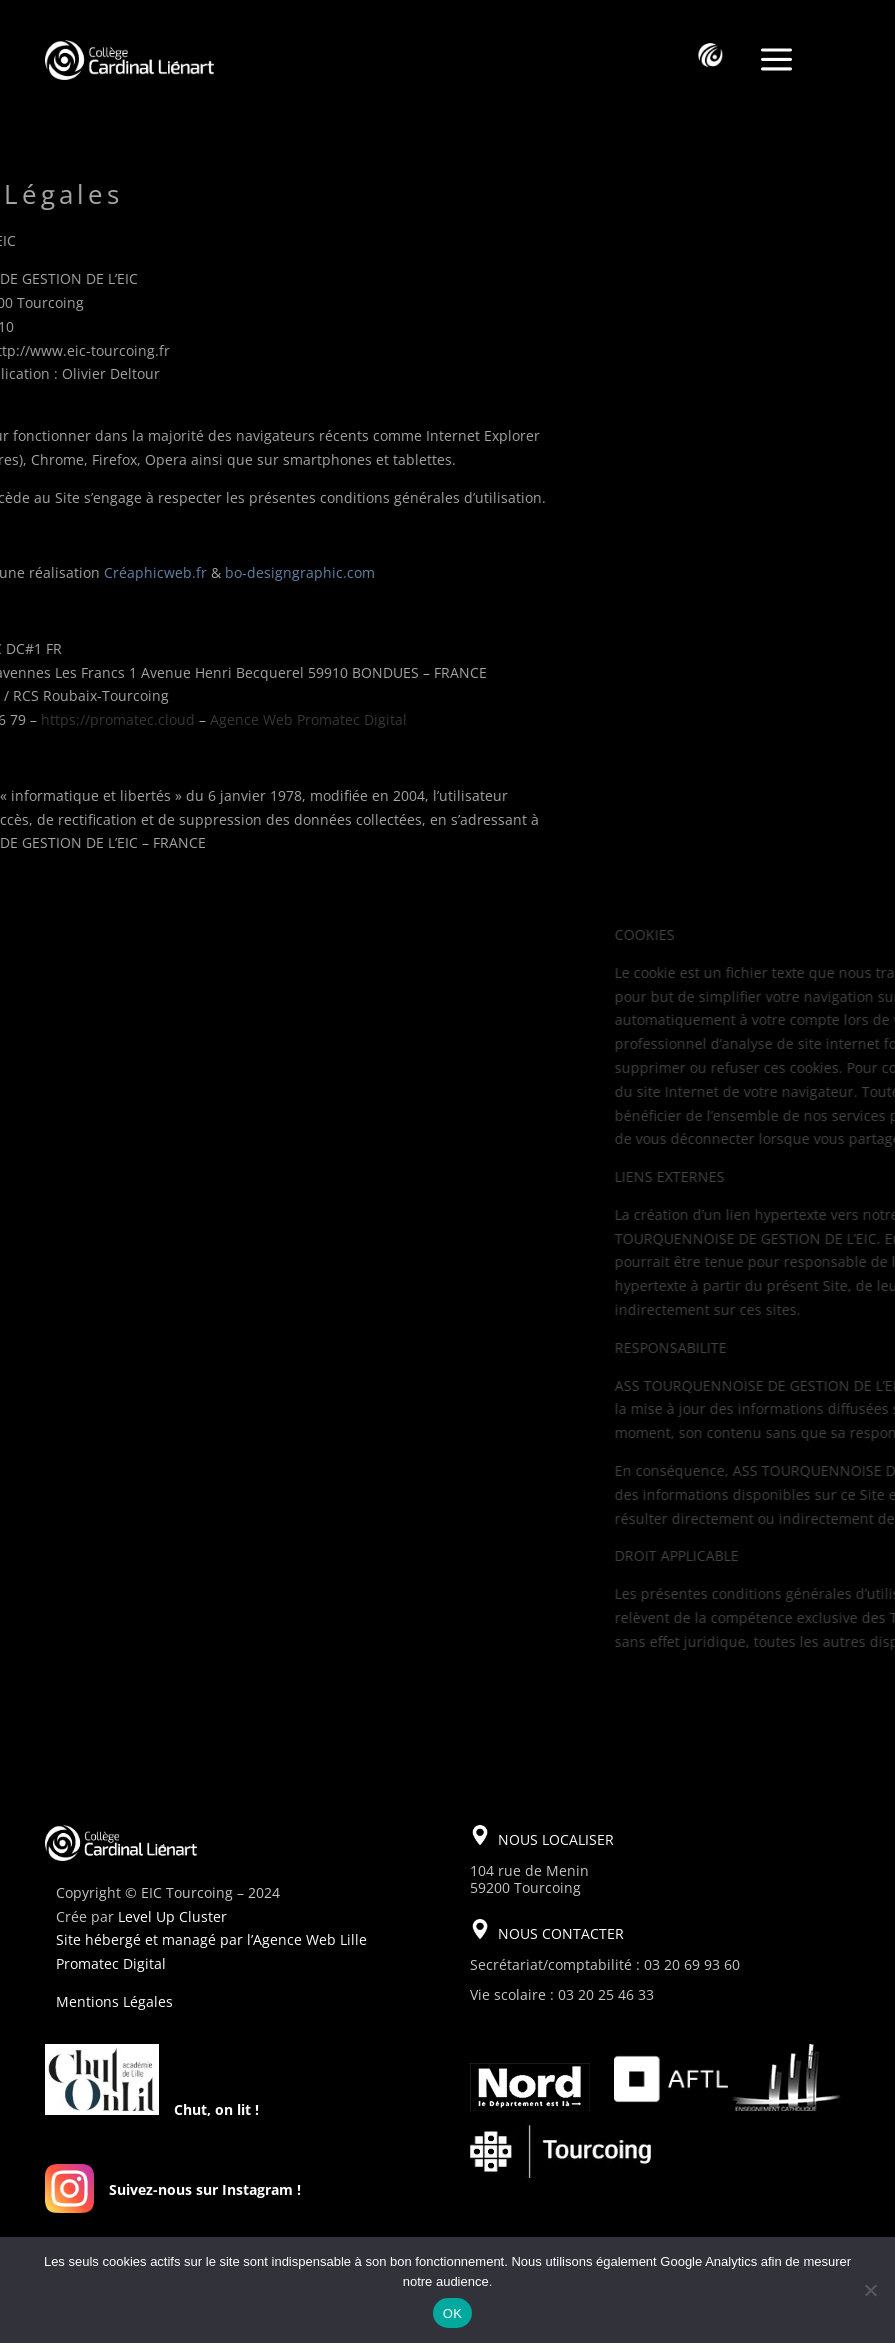 This screenshot has height=2343, width=895. I want to click on Level Up Cluster, so click(172, 1916).